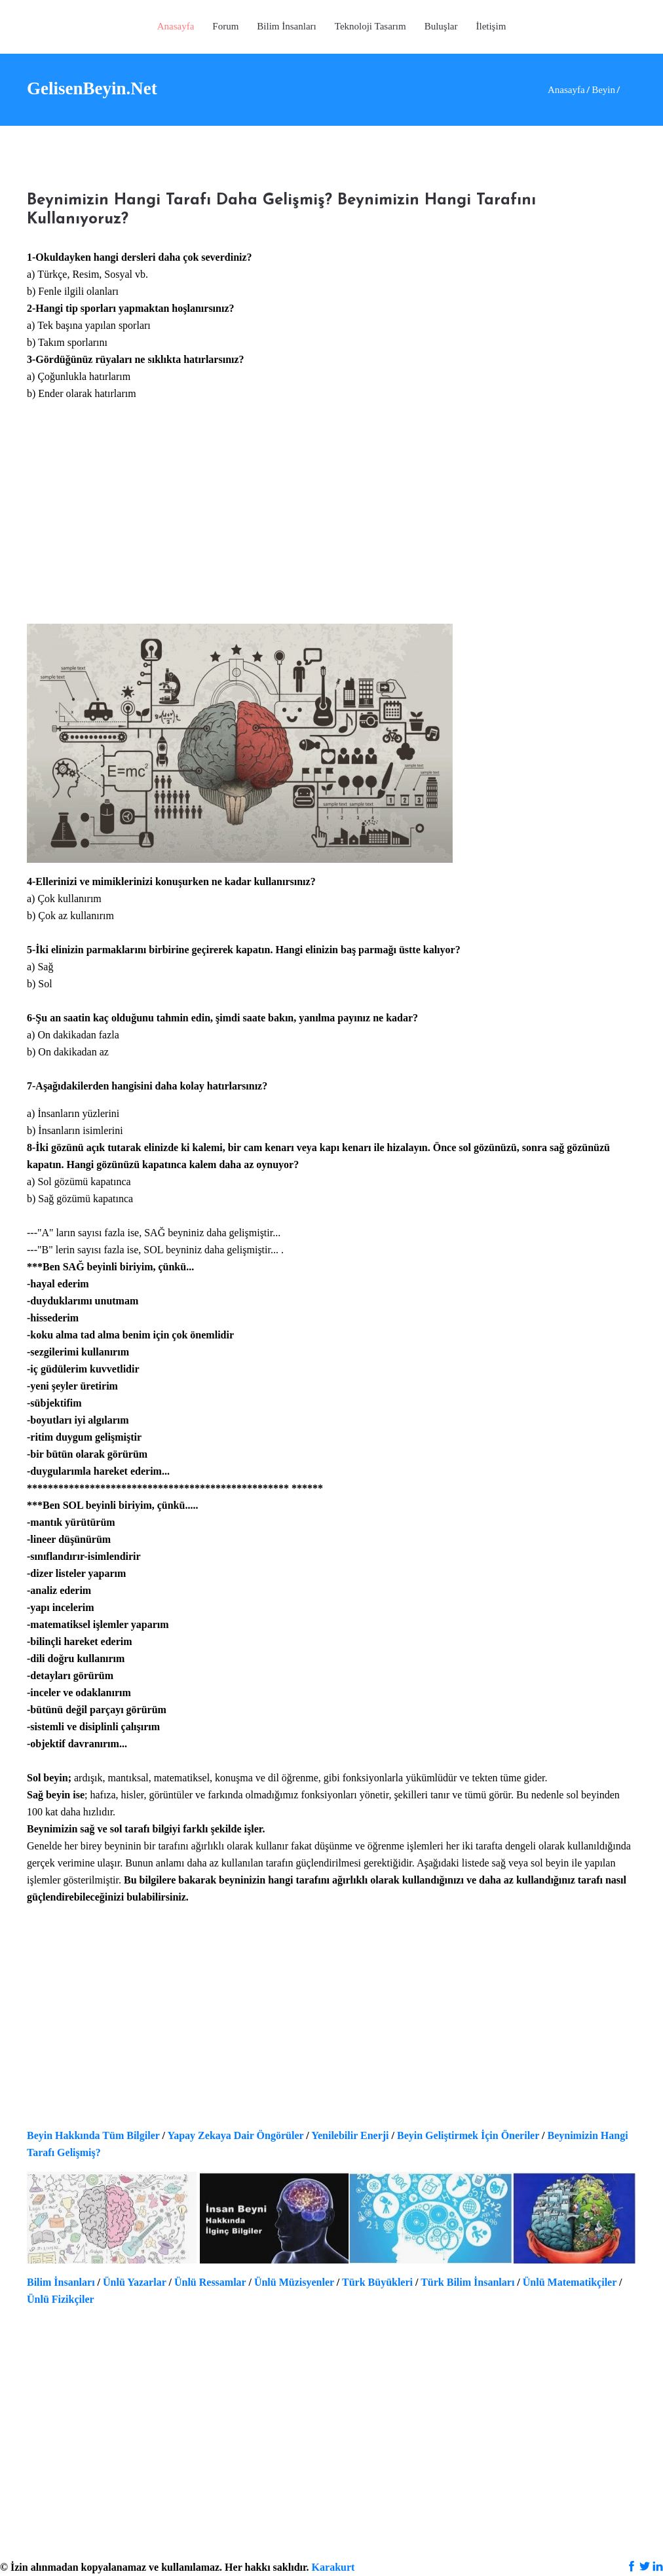  Describe the element at coordinates (467, 2282) in the screenshot. I see `Türk Bilim İnsanları` at that location.